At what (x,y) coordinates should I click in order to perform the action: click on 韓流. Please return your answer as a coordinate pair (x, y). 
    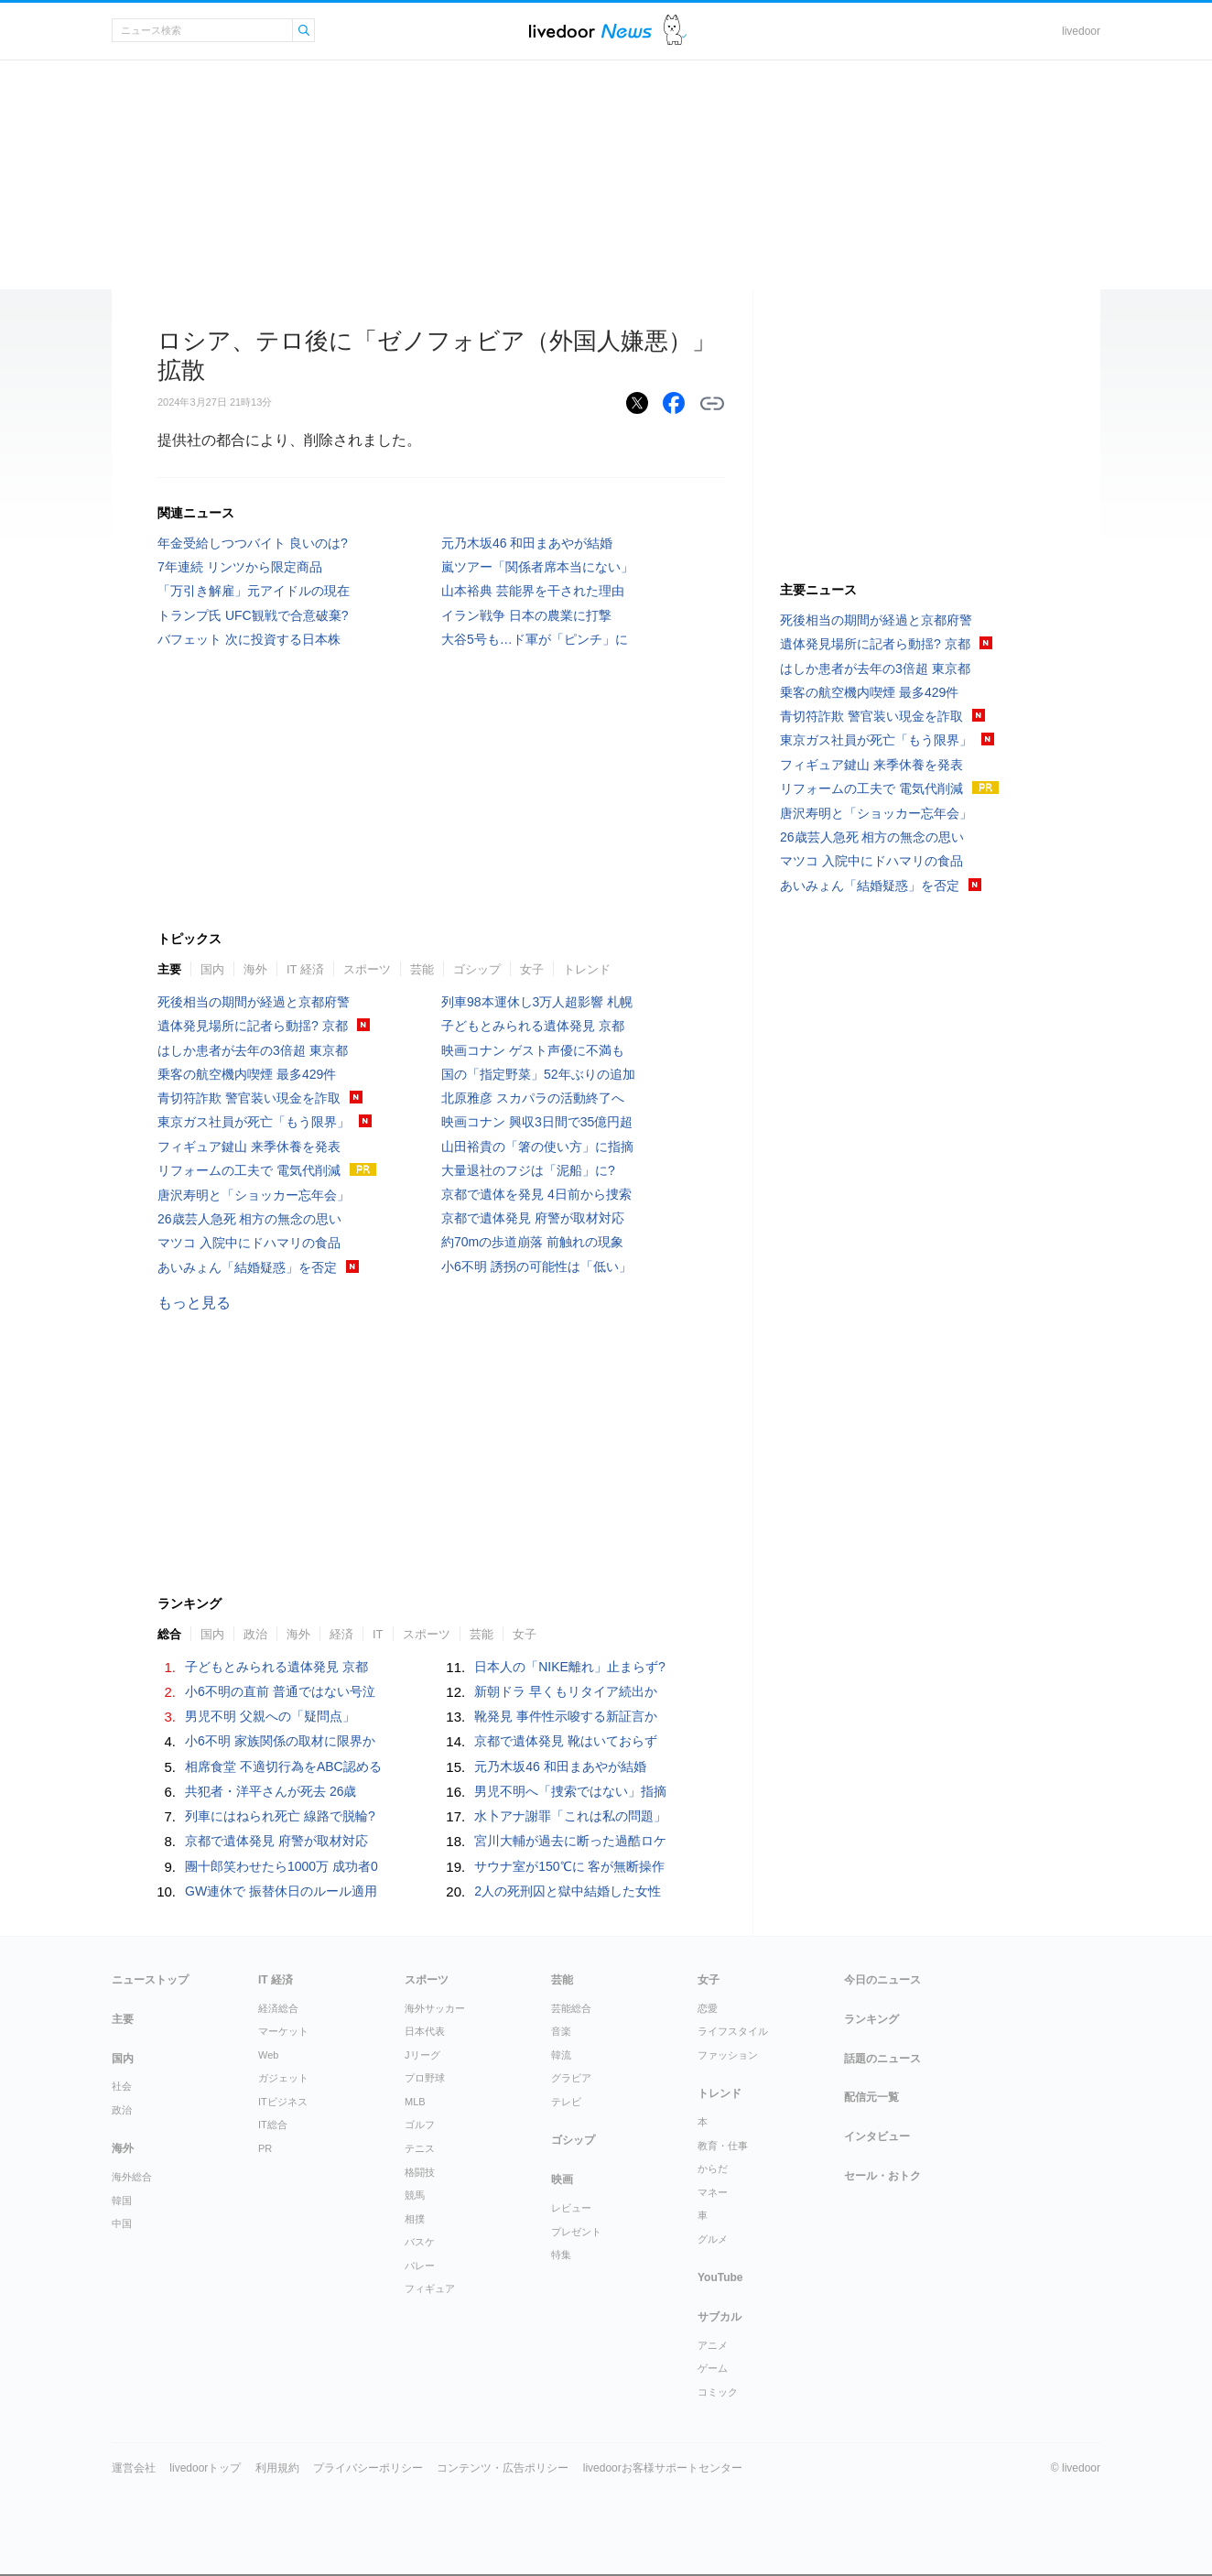
    Looking at the image, I should click on (561, 2054).